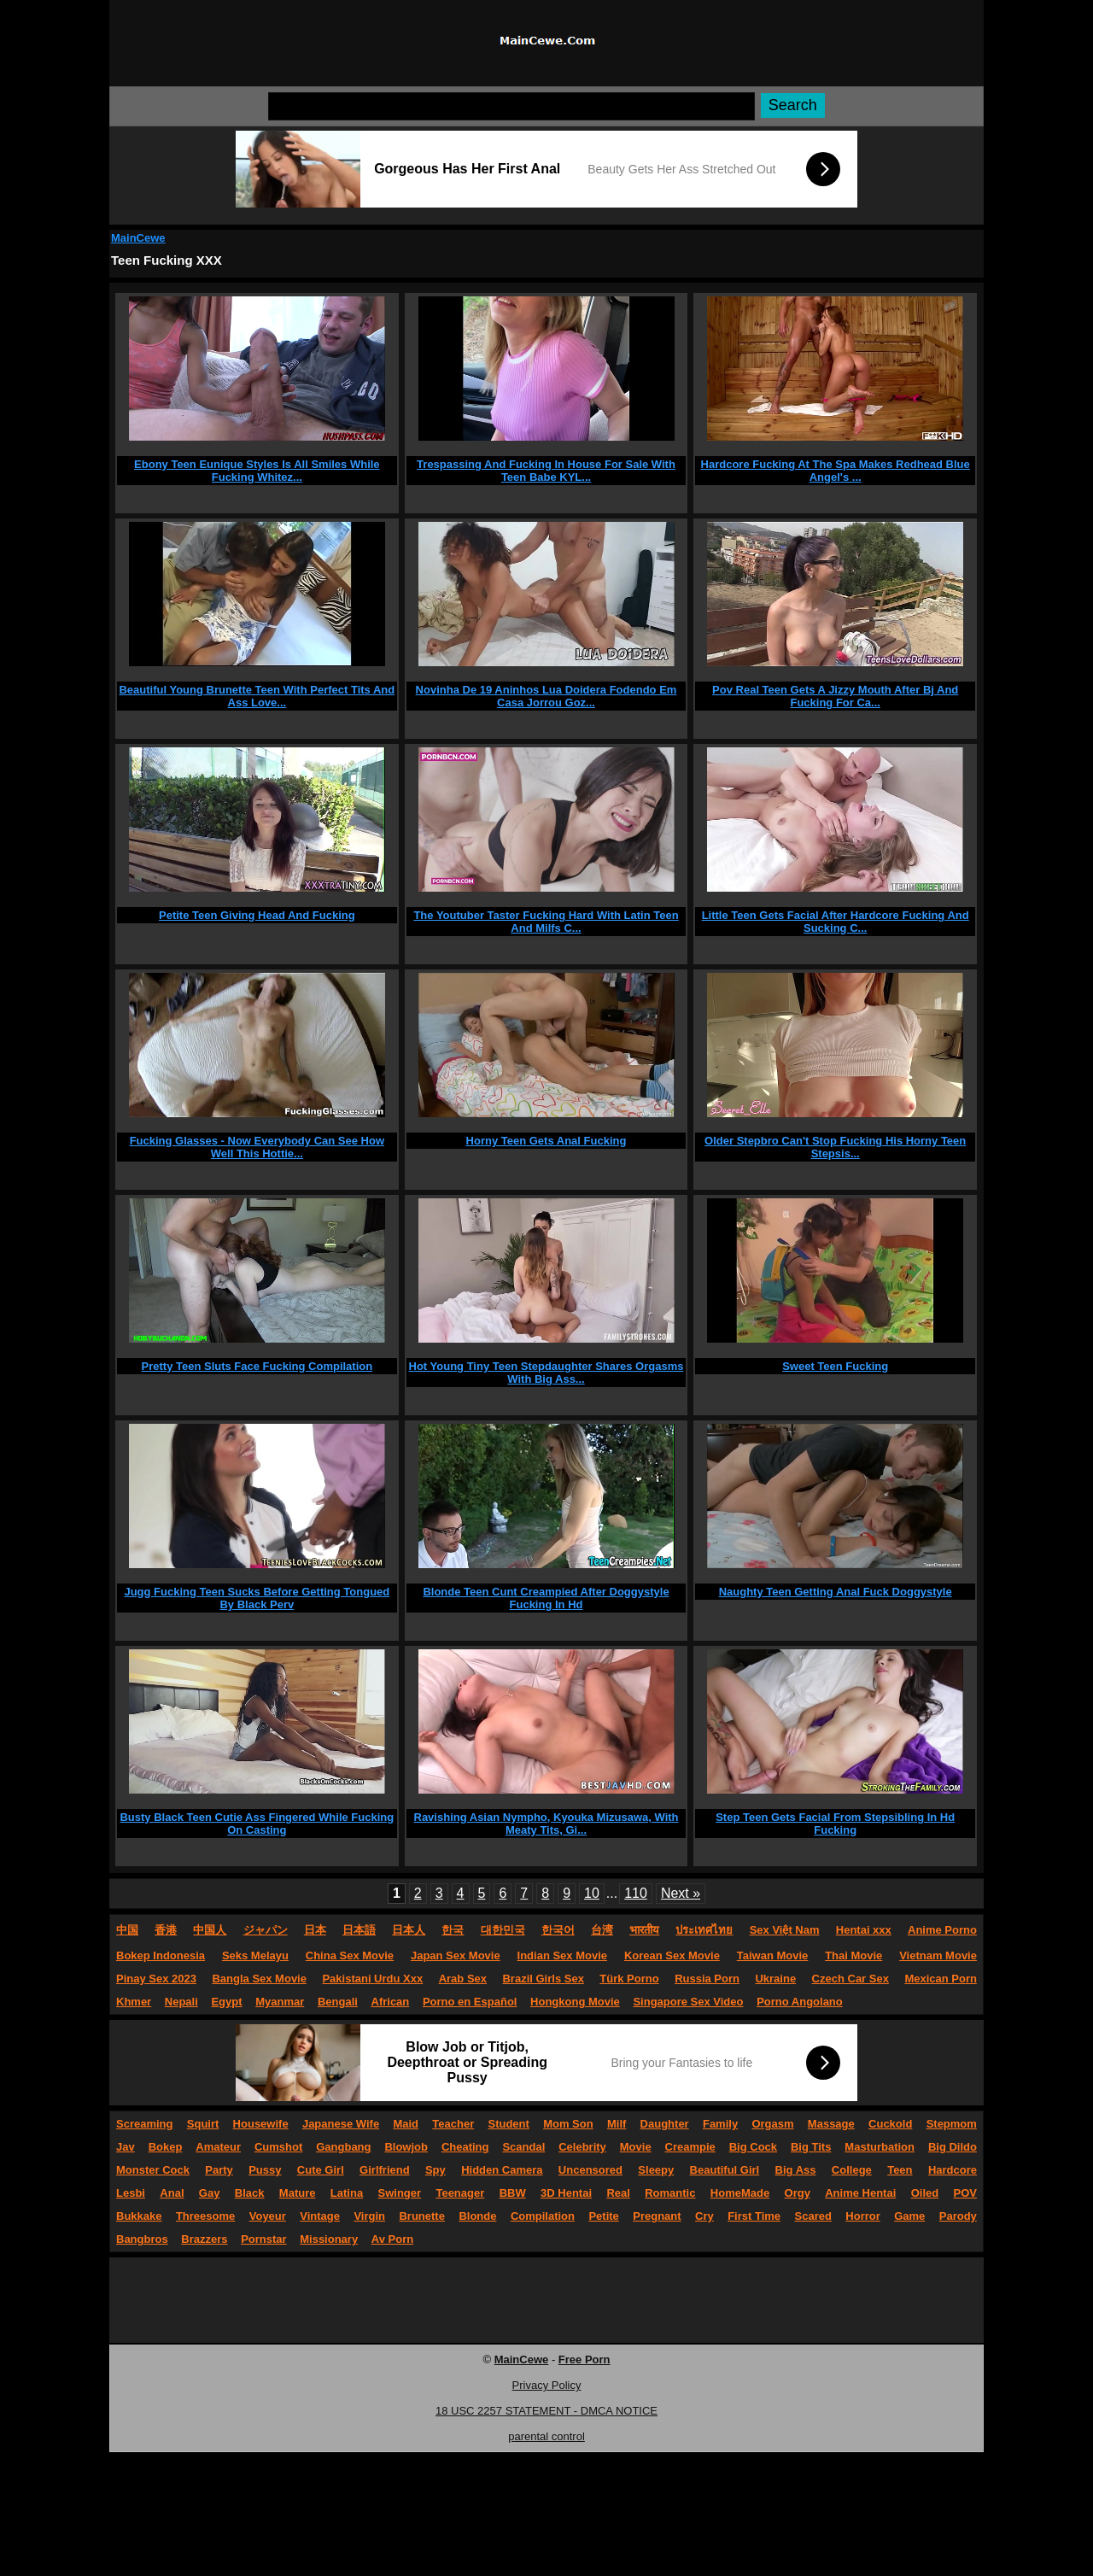 This screenshot has height=2576, width=1093. I want to click on Vintage, so click(320, 2216).